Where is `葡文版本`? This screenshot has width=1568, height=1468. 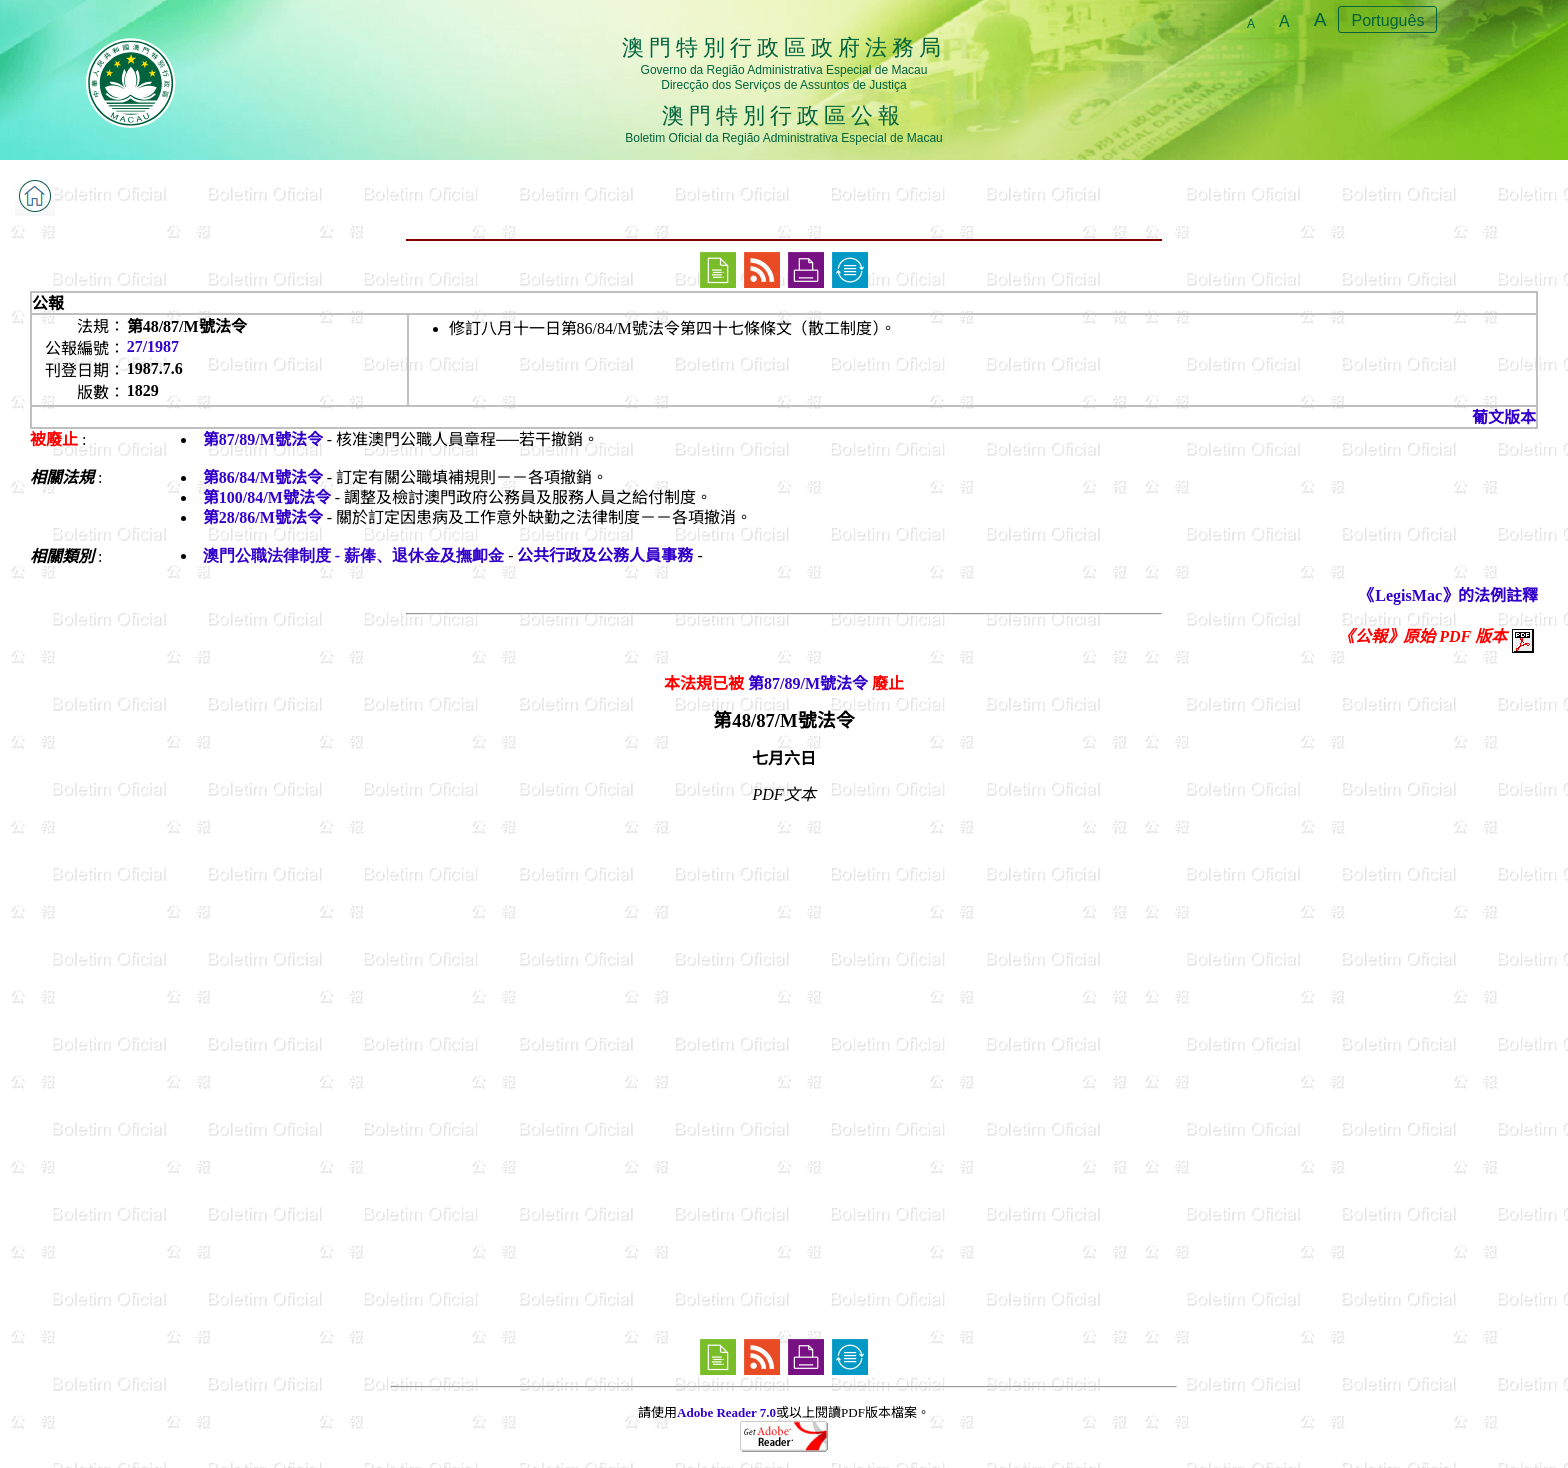
葡文版本 is located at coordinates (1504, 417).